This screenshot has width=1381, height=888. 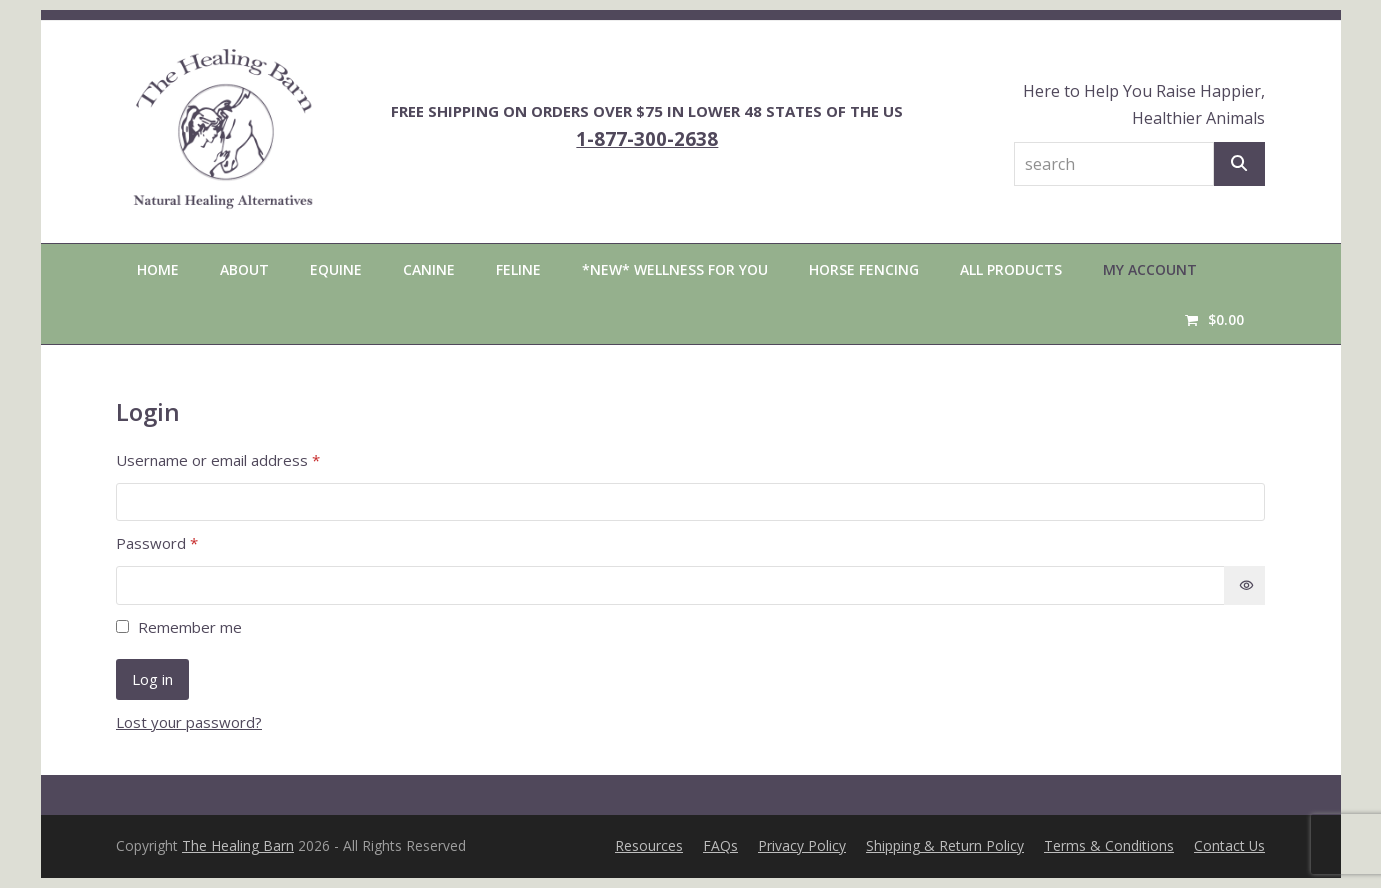 What do you see at coordinates (1244, 585) in the screenshot?
I see `[Show password]` at bounding box center [1244, 585].